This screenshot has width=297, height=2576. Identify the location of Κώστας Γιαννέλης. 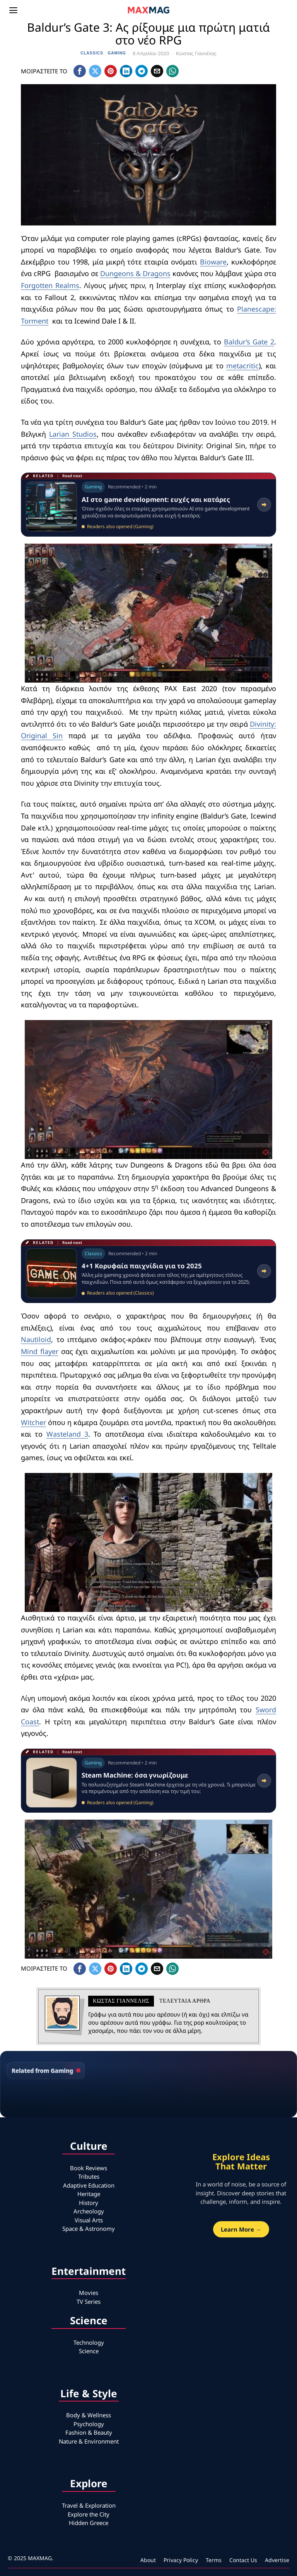
(196, 53).